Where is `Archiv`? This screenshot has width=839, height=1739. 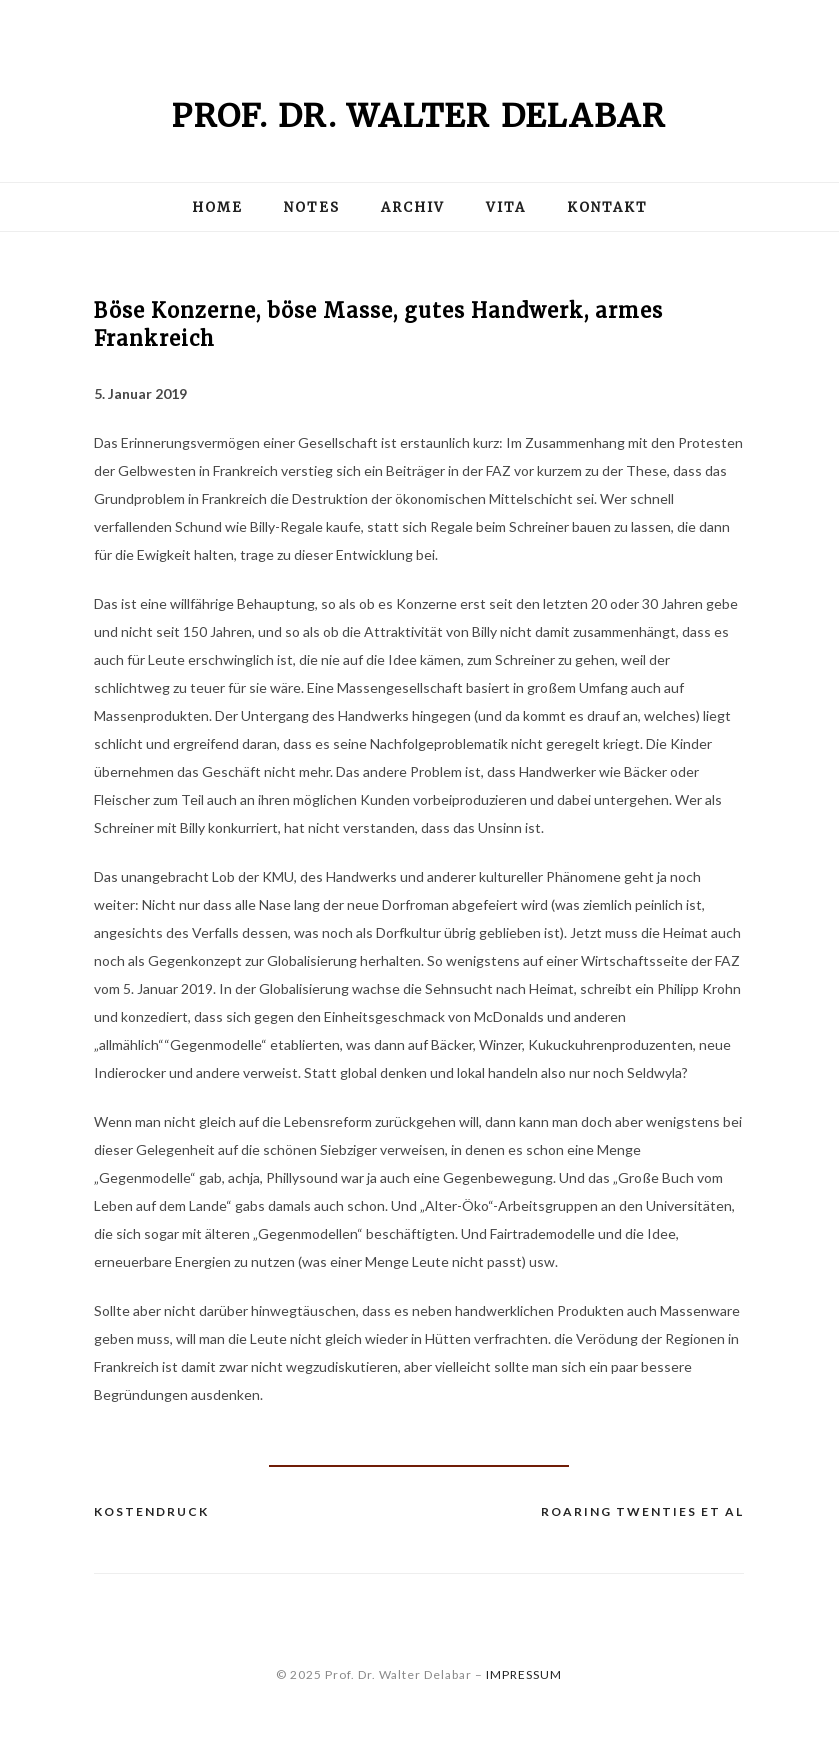 Archiv is located at coordinates (413, 207).